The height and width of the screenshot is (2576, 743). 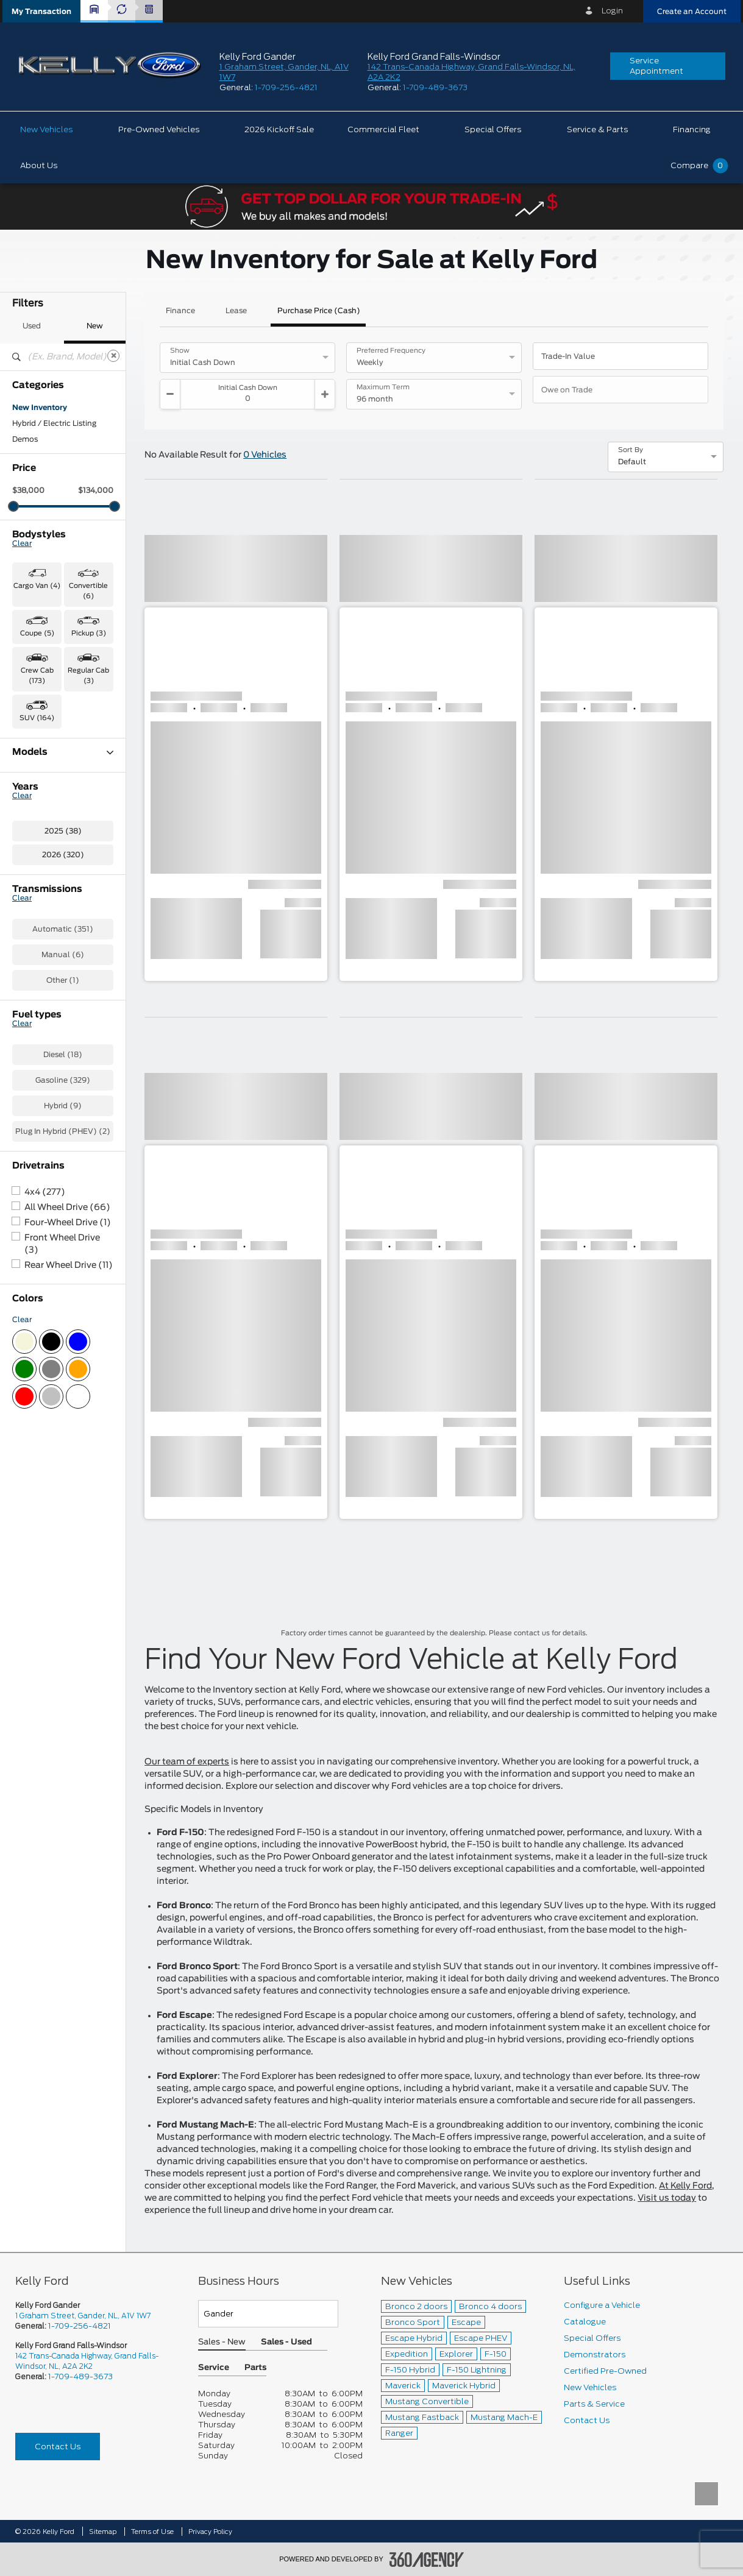 What do you see at coordinates (37, 675) in the screenshot?
I see `Crew Cab (173) [button]` at bounding box center [37, 675].